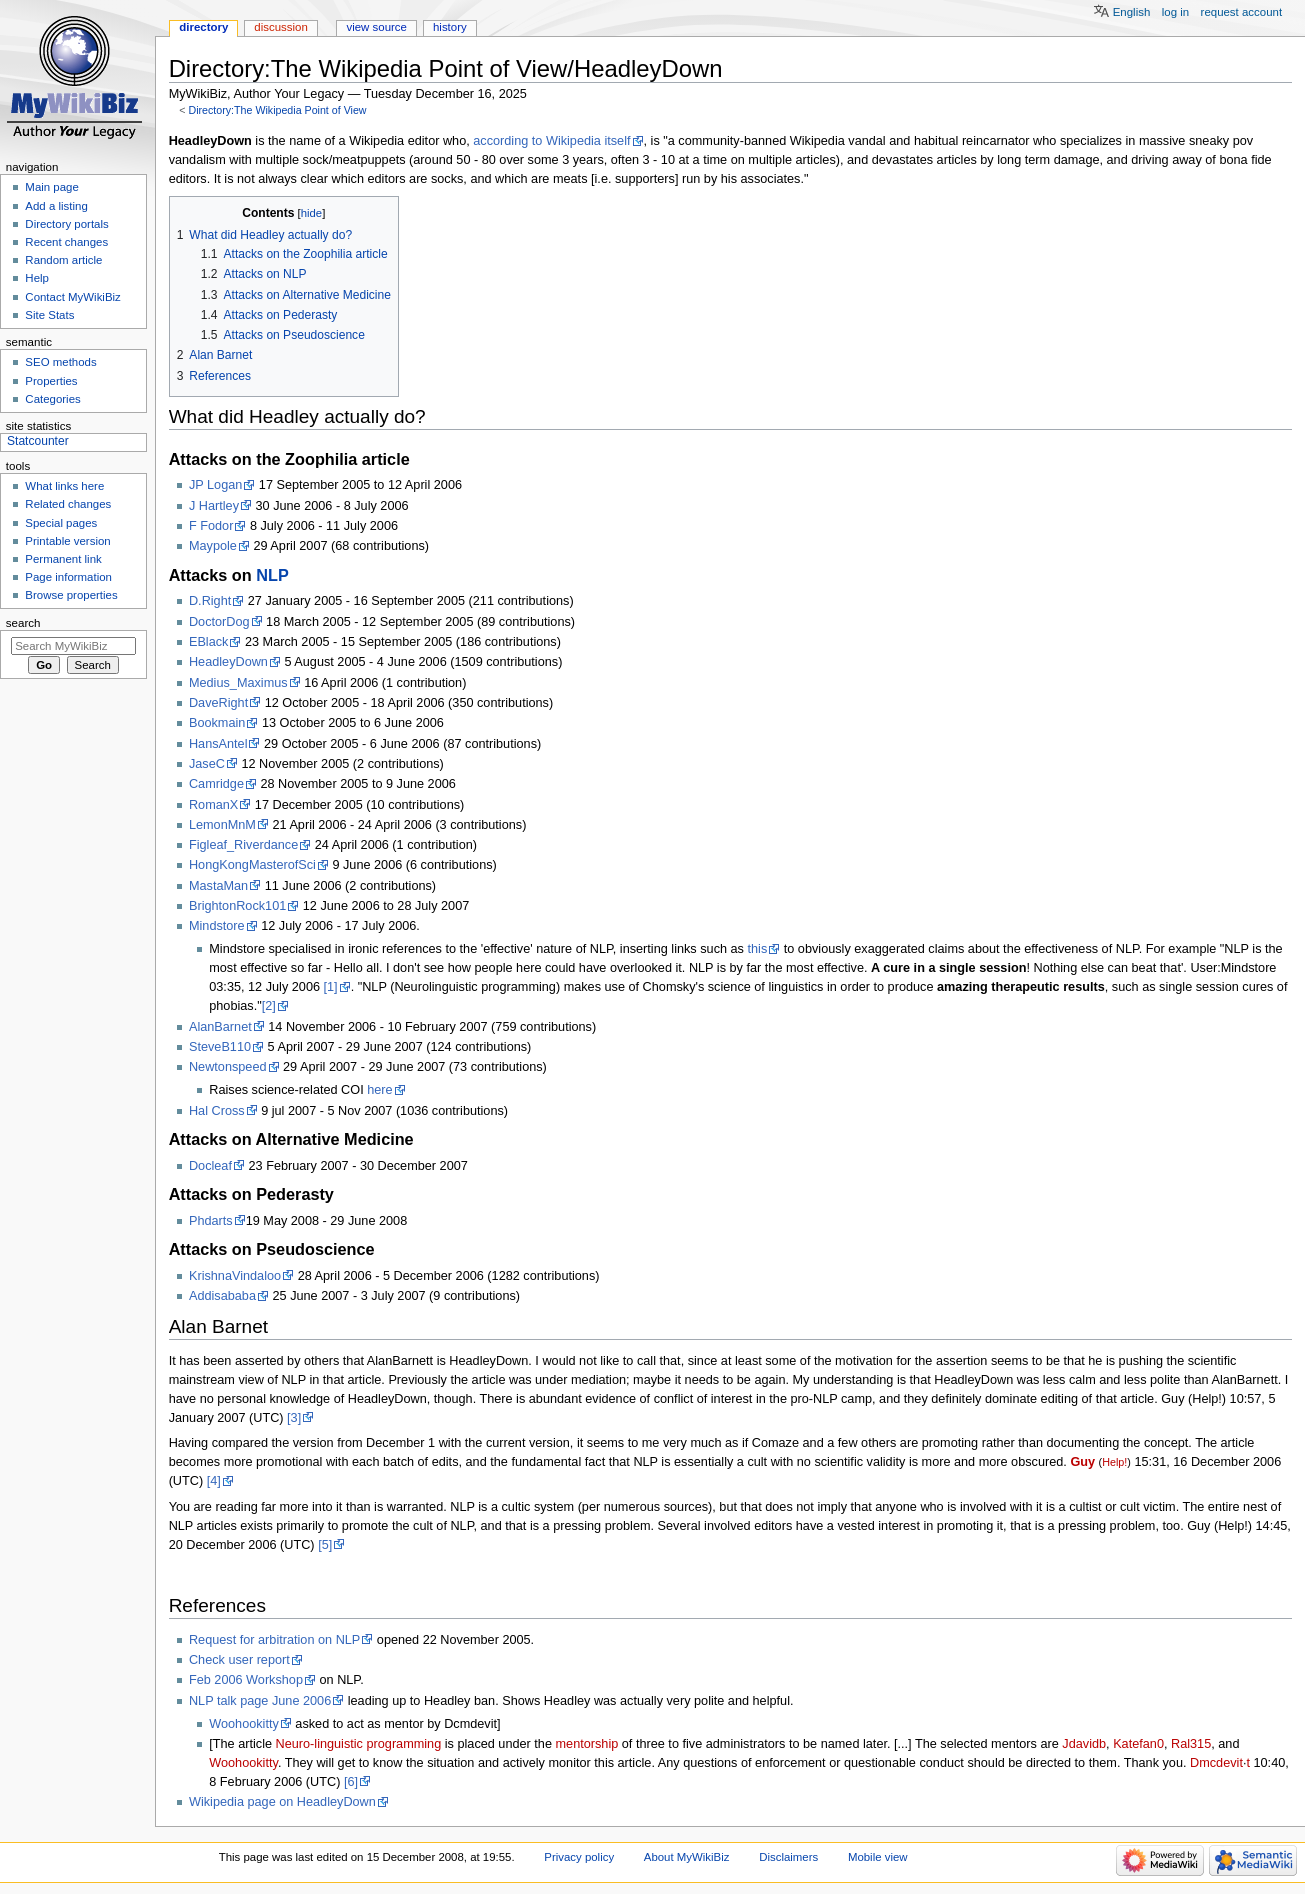 This screenshot has width=1305, height=1894. I want to click on Page information, so click(68, 577).